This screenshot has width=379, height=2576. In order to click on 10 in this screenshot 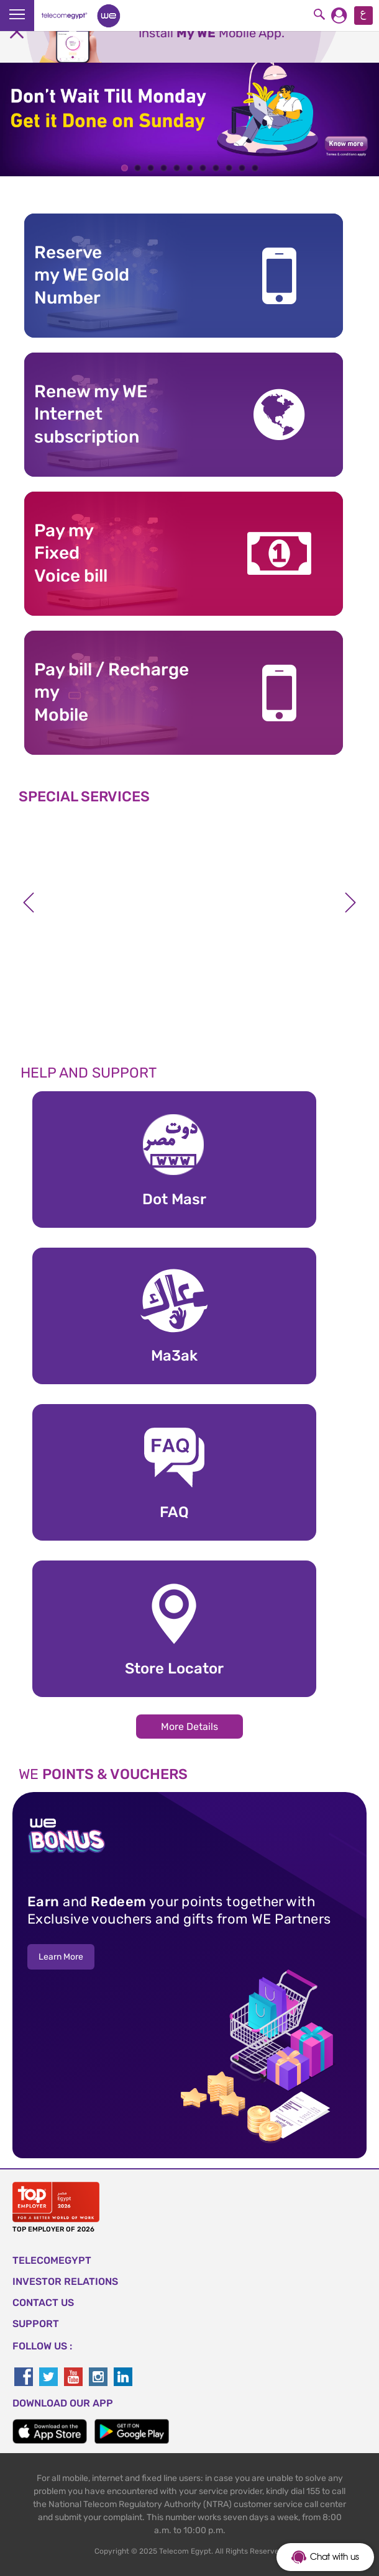, I will do `click(242, 167)`.